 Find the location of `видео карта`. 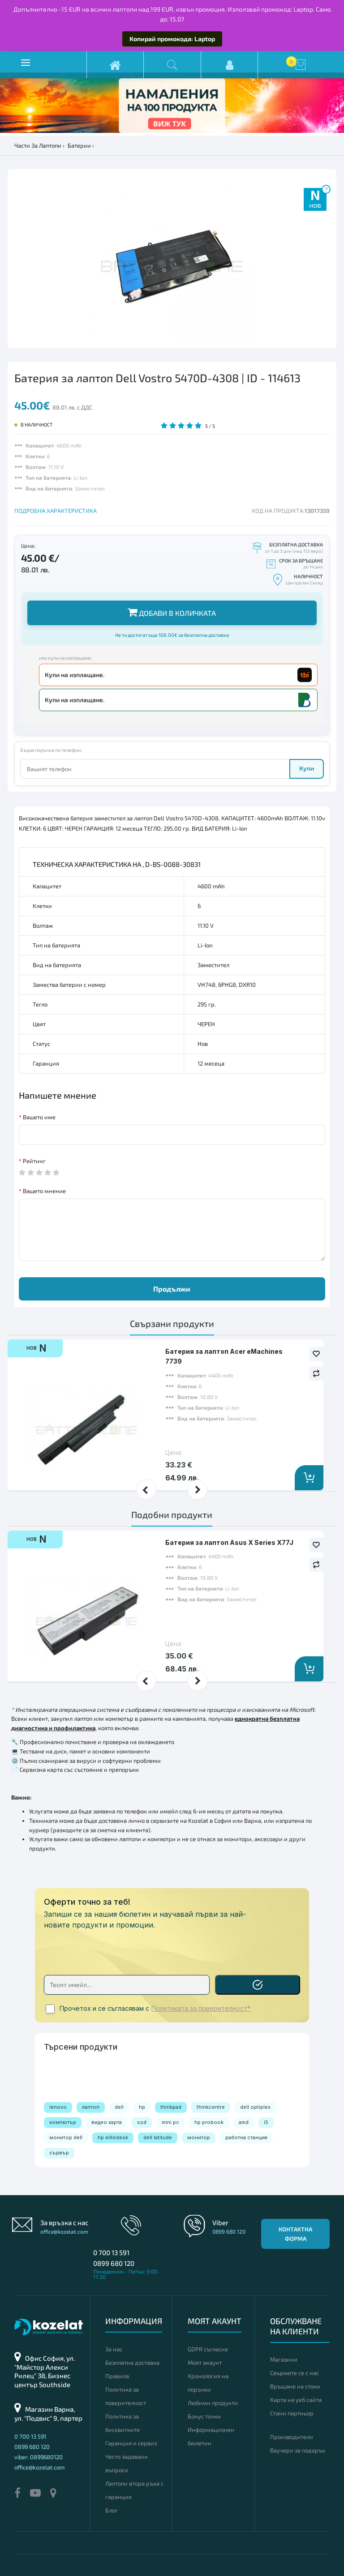

видео карта is located at coordinates (106, 2122).